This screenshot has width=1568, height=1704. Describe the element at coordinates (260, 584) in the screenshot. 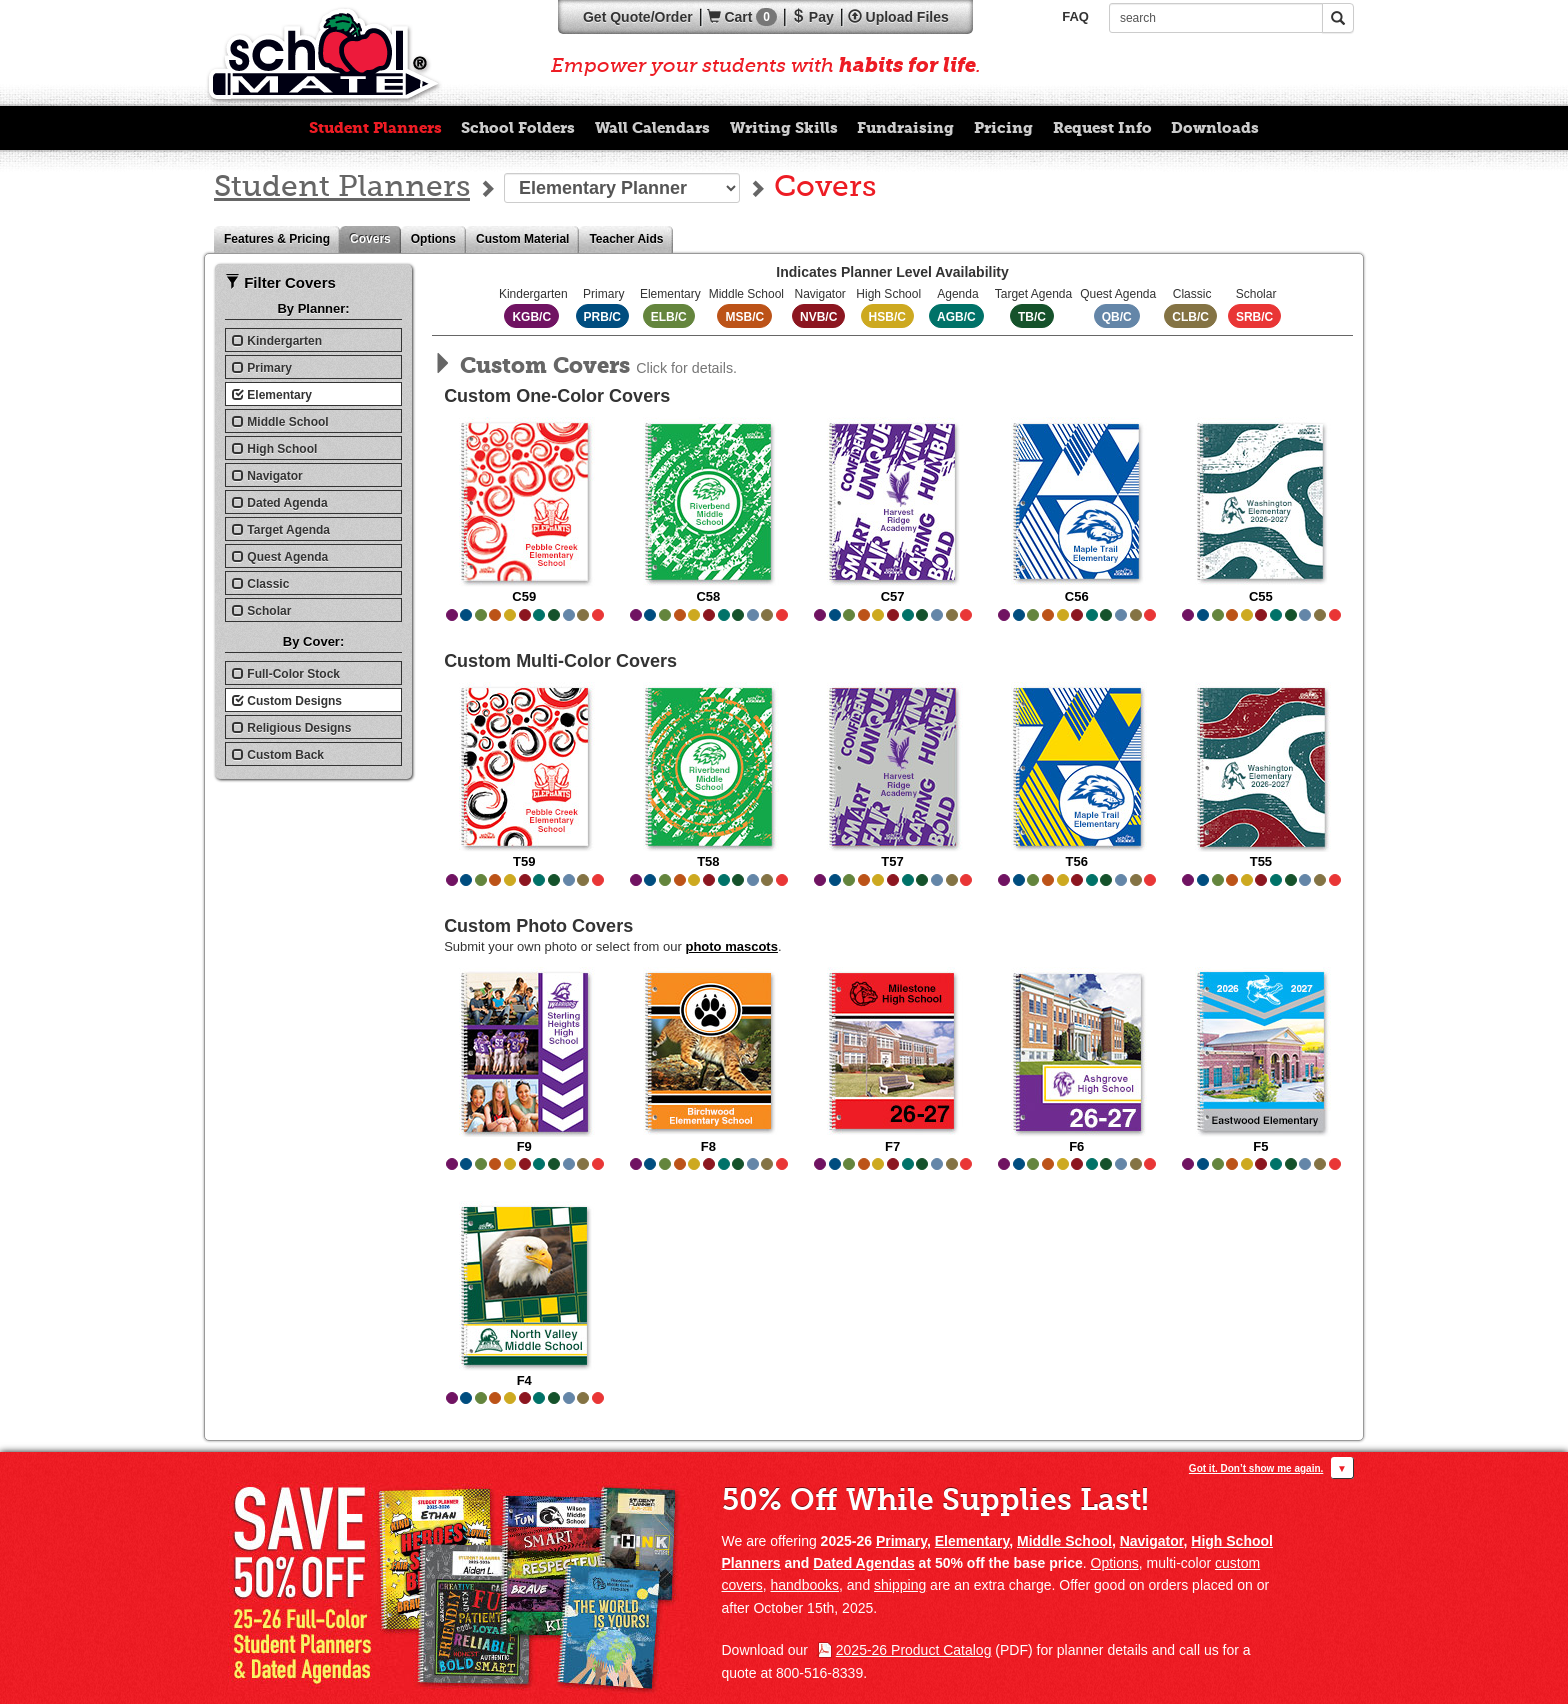

I see `Classic` at that location.